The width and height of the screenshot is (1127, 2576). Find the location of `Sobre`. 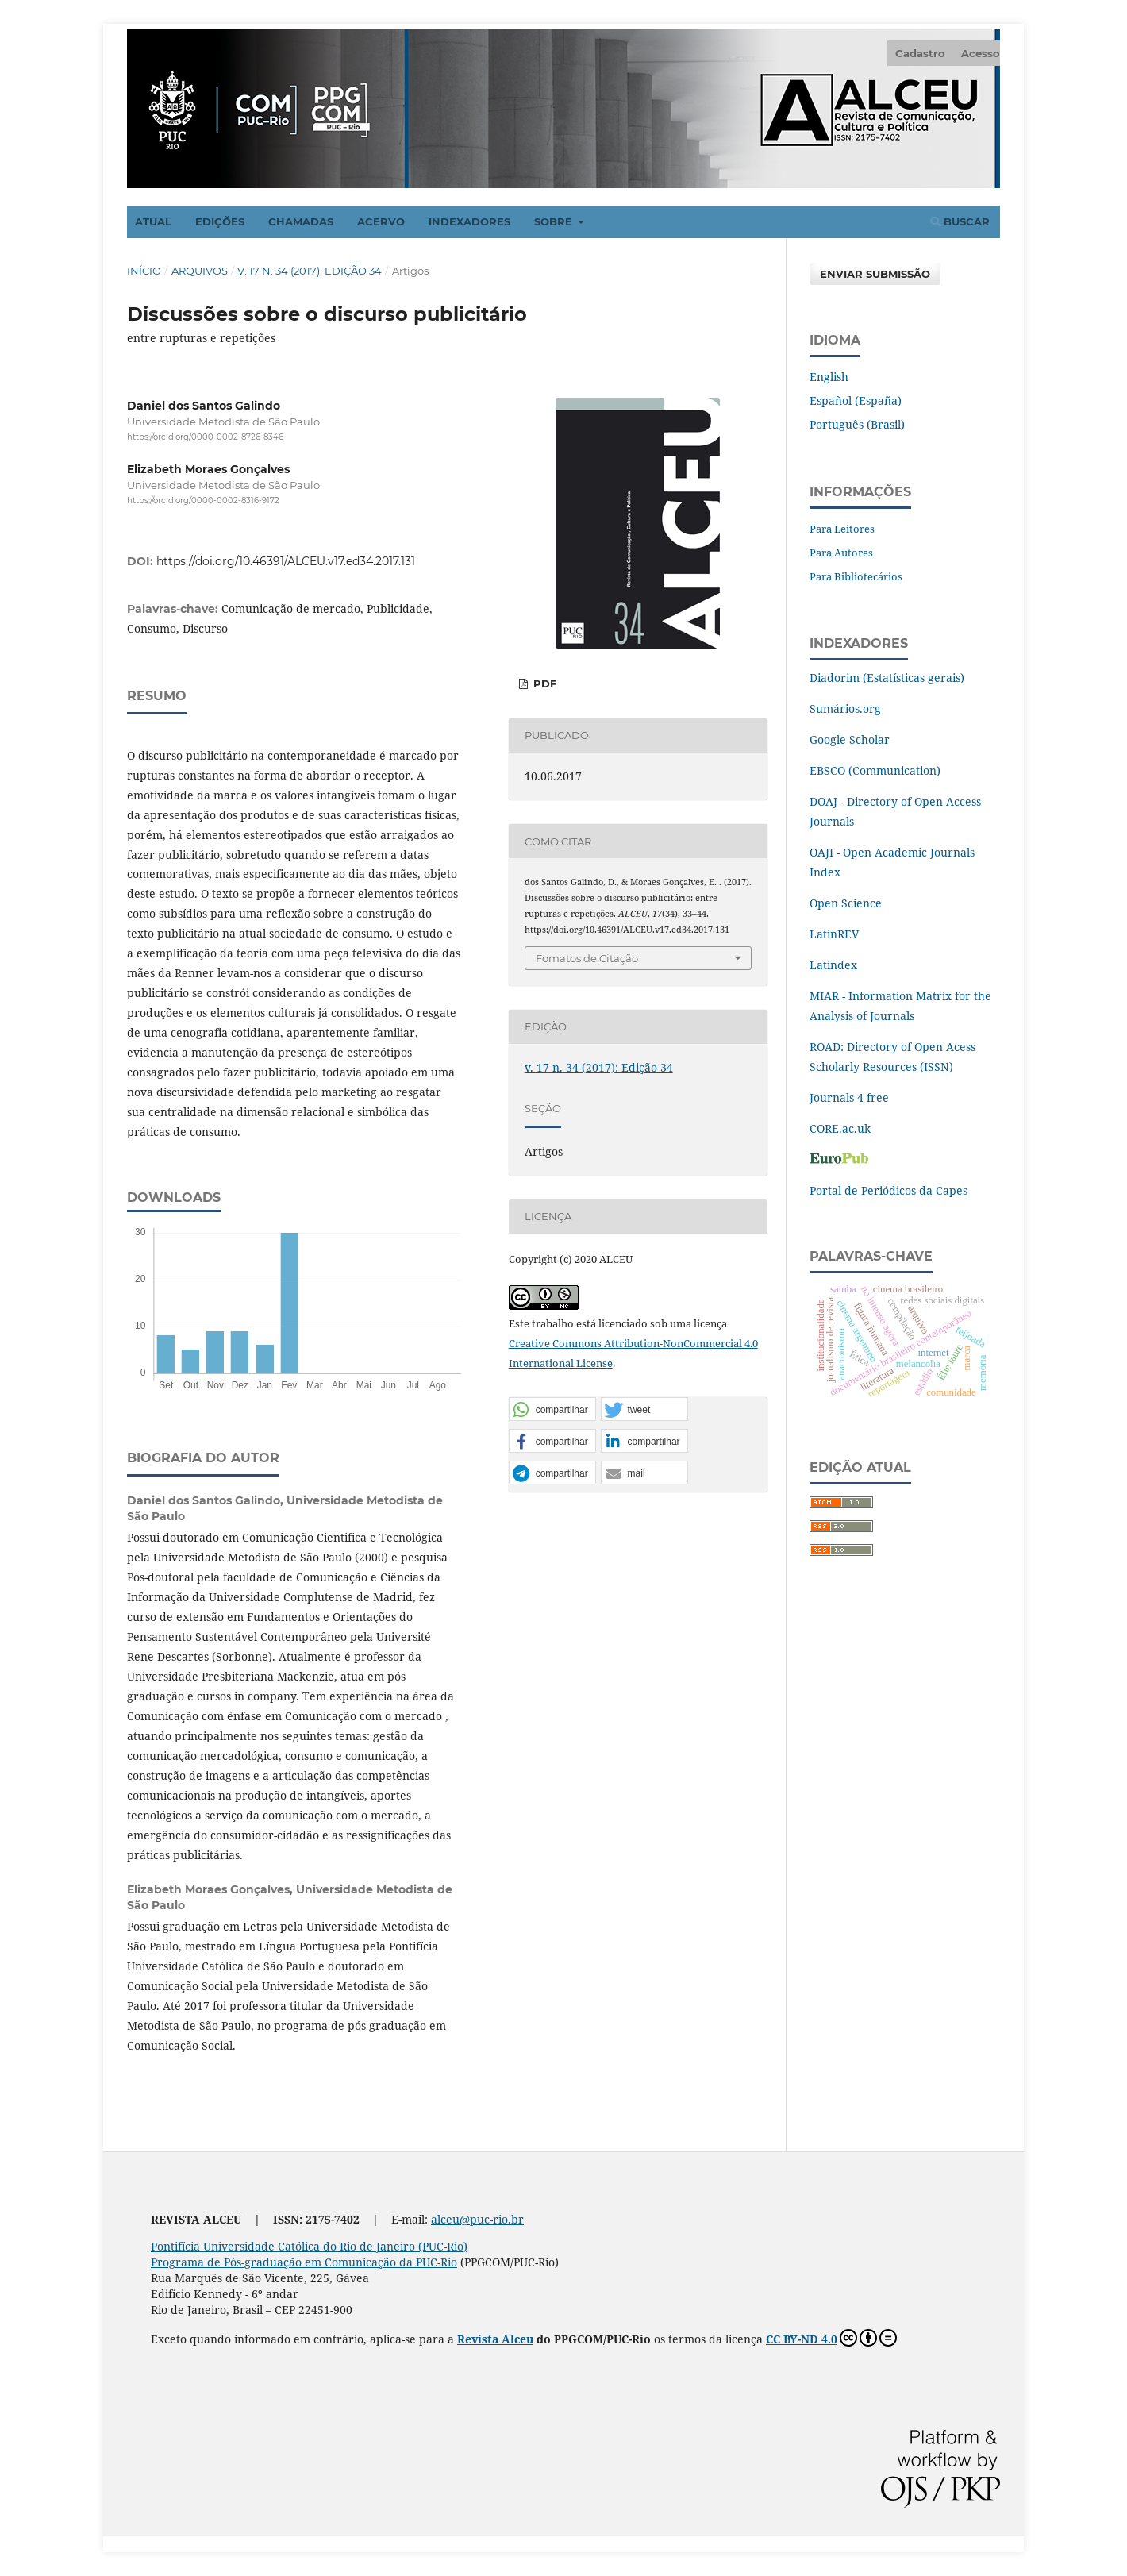

Sobre is located at coordinates (554, 221).